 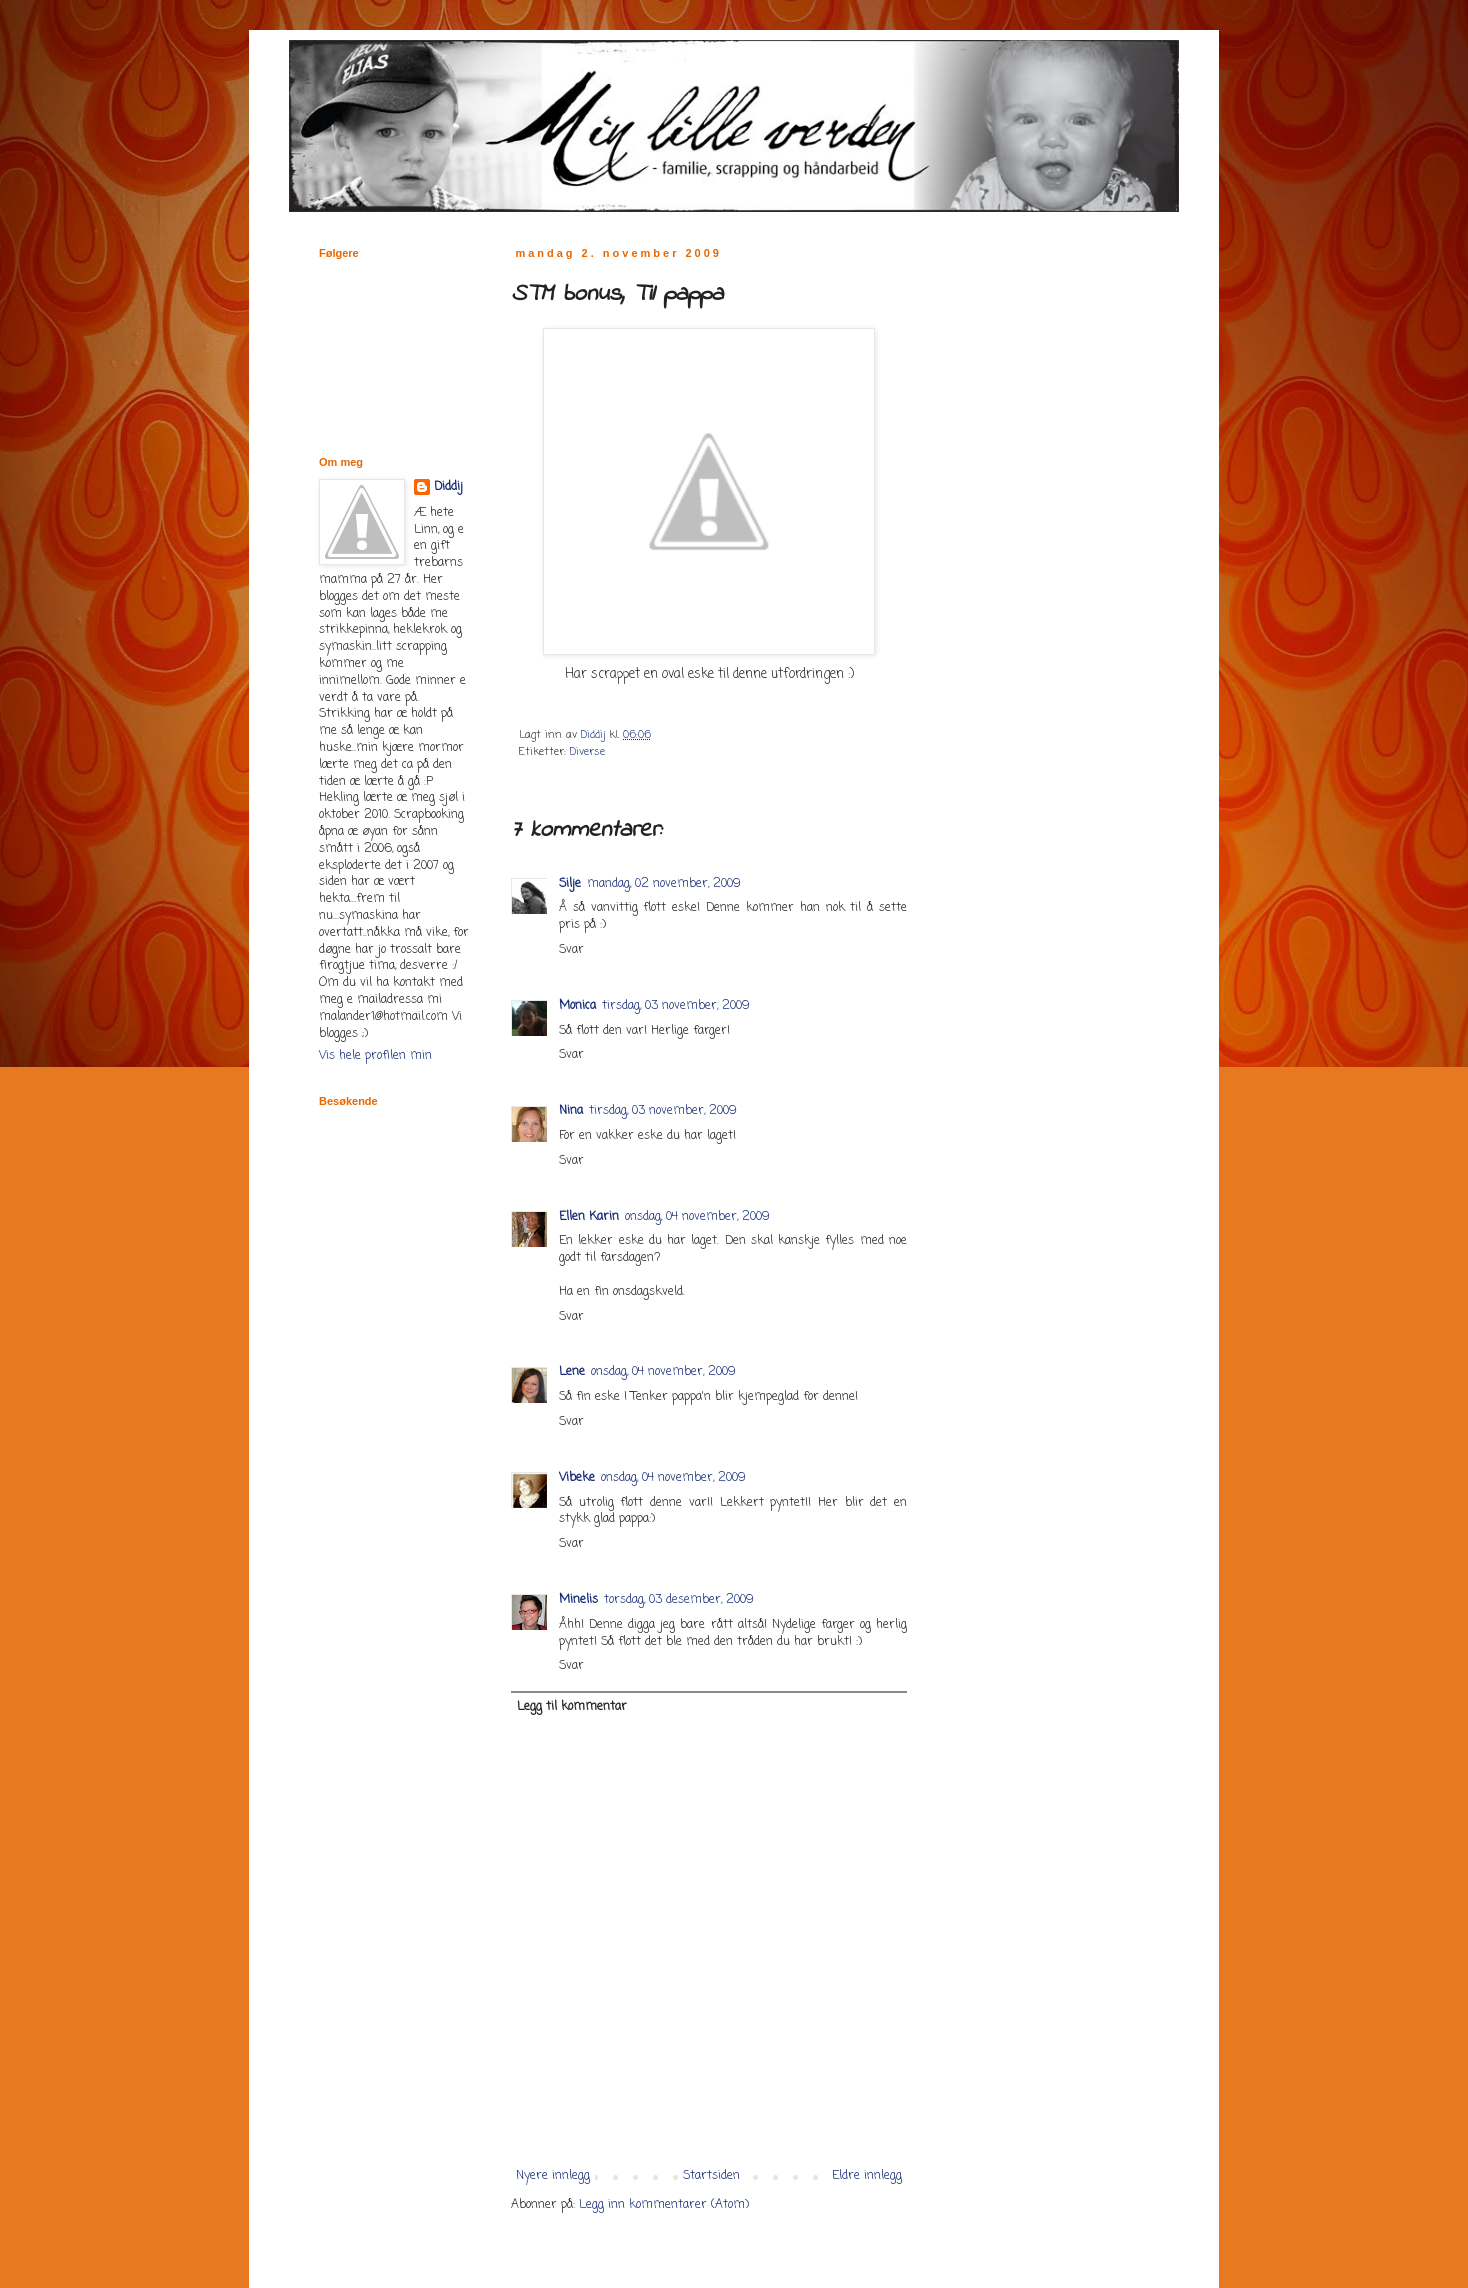 I want to click on Lene, so click(x=572, y=1372).